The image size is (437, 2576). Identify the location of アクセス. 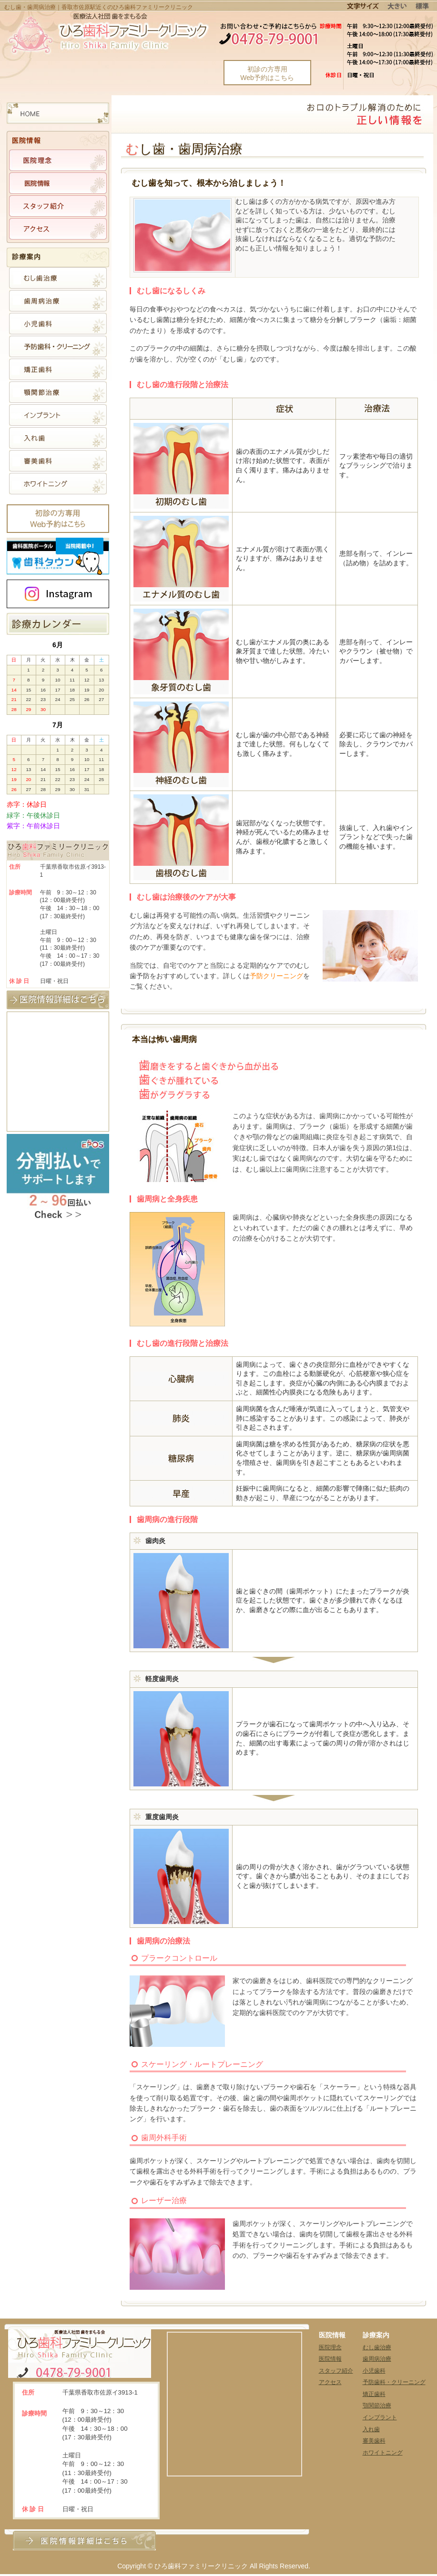
(330, 2382).